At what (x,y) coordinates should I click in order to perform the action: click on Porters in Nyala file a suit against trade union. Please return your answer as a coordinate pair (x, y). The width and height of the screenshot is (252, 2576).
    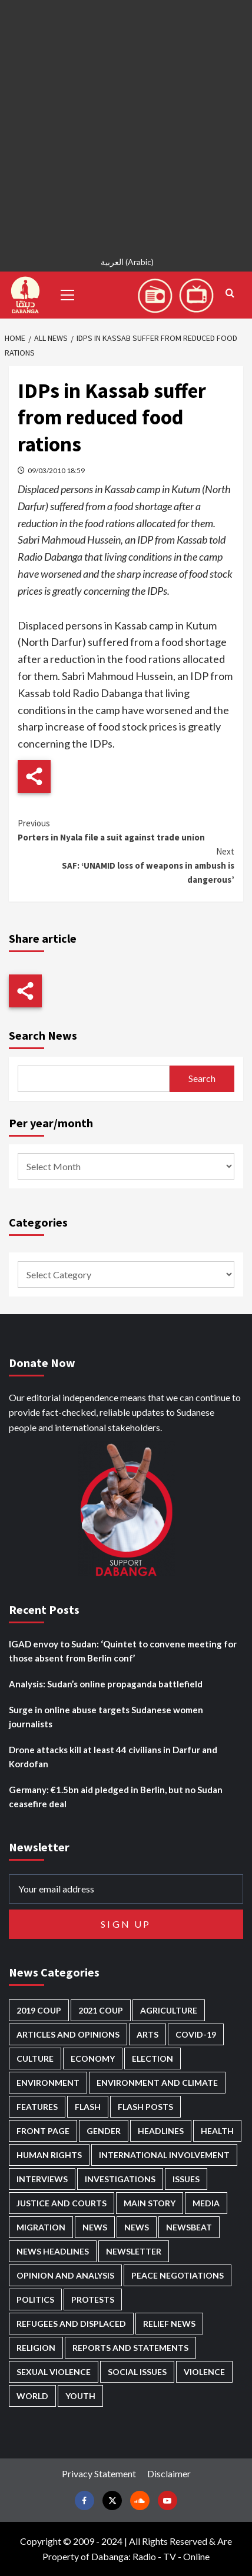
    Looking at the image, I should click on (126, 829).